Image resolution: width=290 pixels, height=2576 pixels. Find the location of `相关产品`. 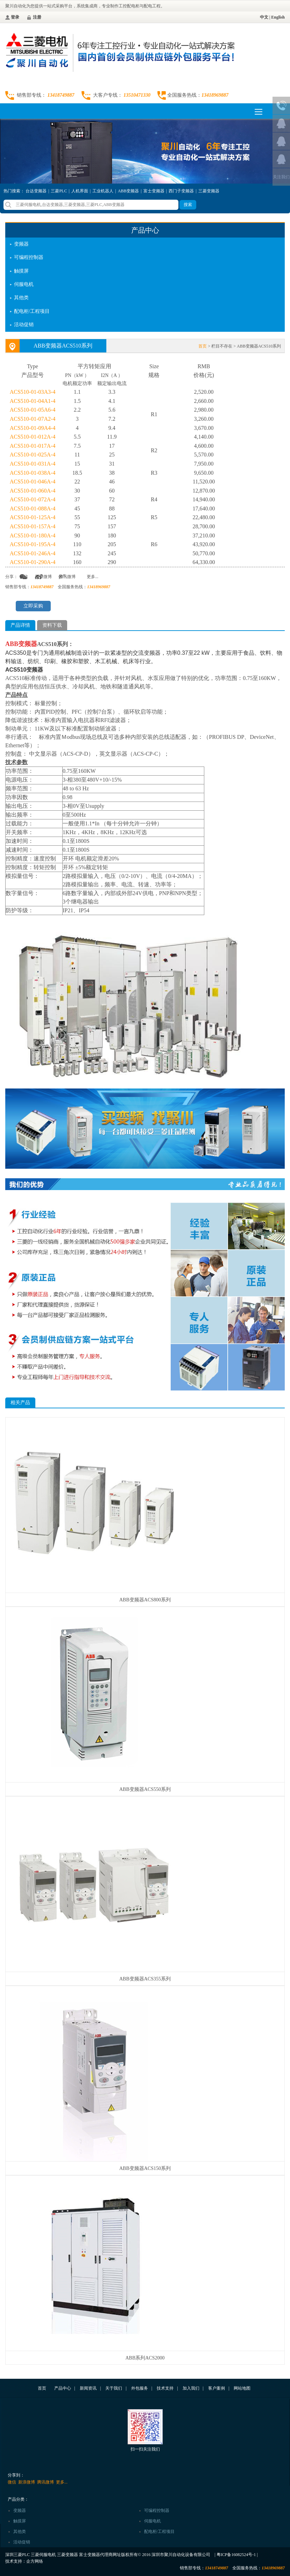

相关产品 is located at coordinates (20, 1402).